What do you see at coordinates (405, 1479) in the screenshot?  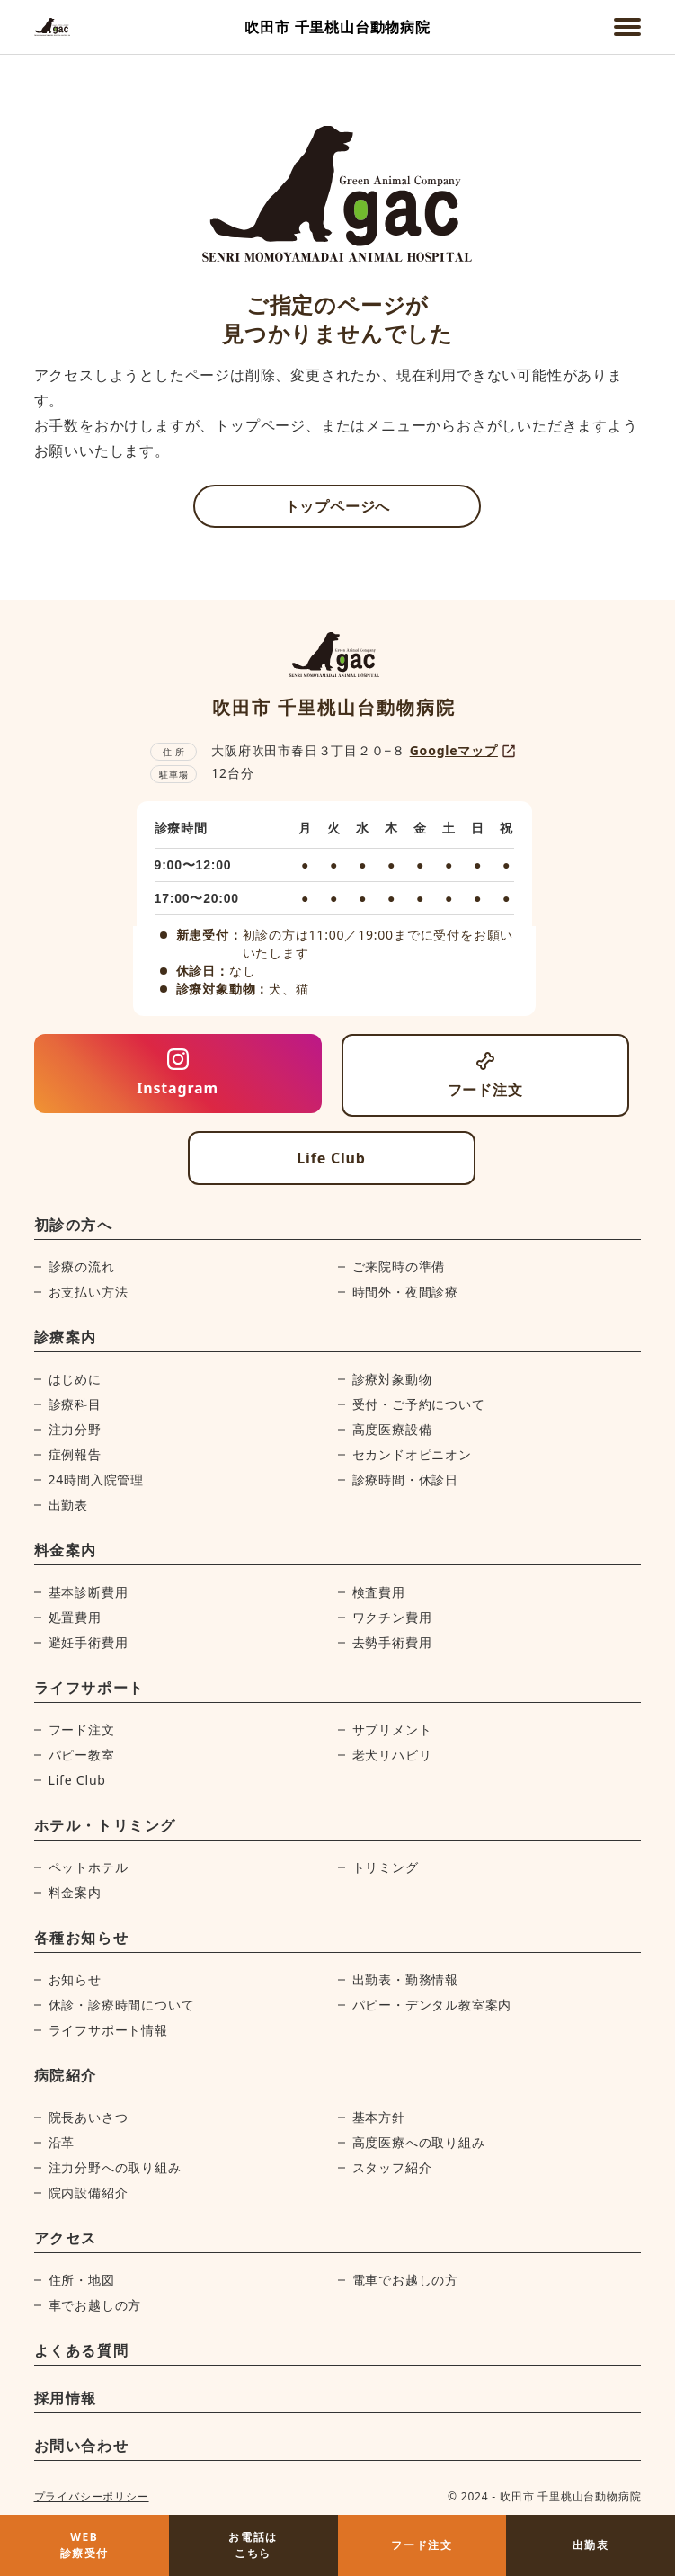 I see `診療時間・休診日` at bounding box center [405, 1479].